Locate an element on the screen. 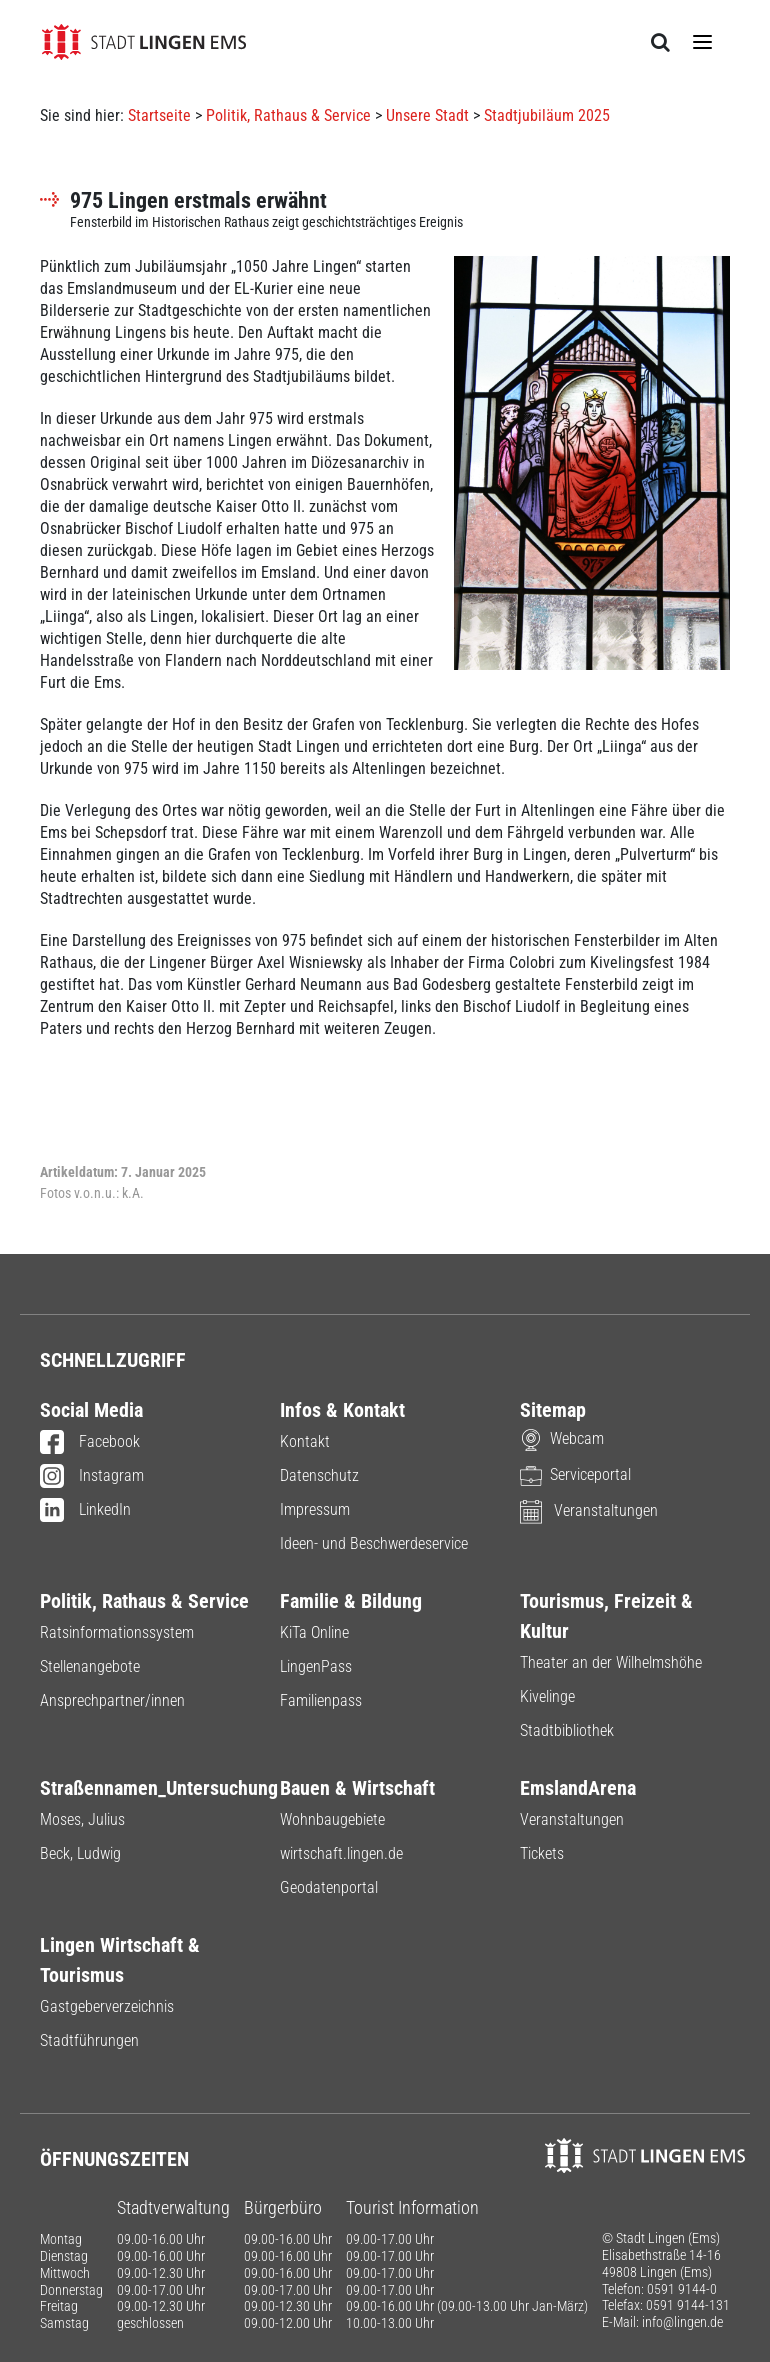 The height and width of the screenshot is (2362, 770). Tourismus, Freizeit & Kultur is located at coordinates (606, 1616).